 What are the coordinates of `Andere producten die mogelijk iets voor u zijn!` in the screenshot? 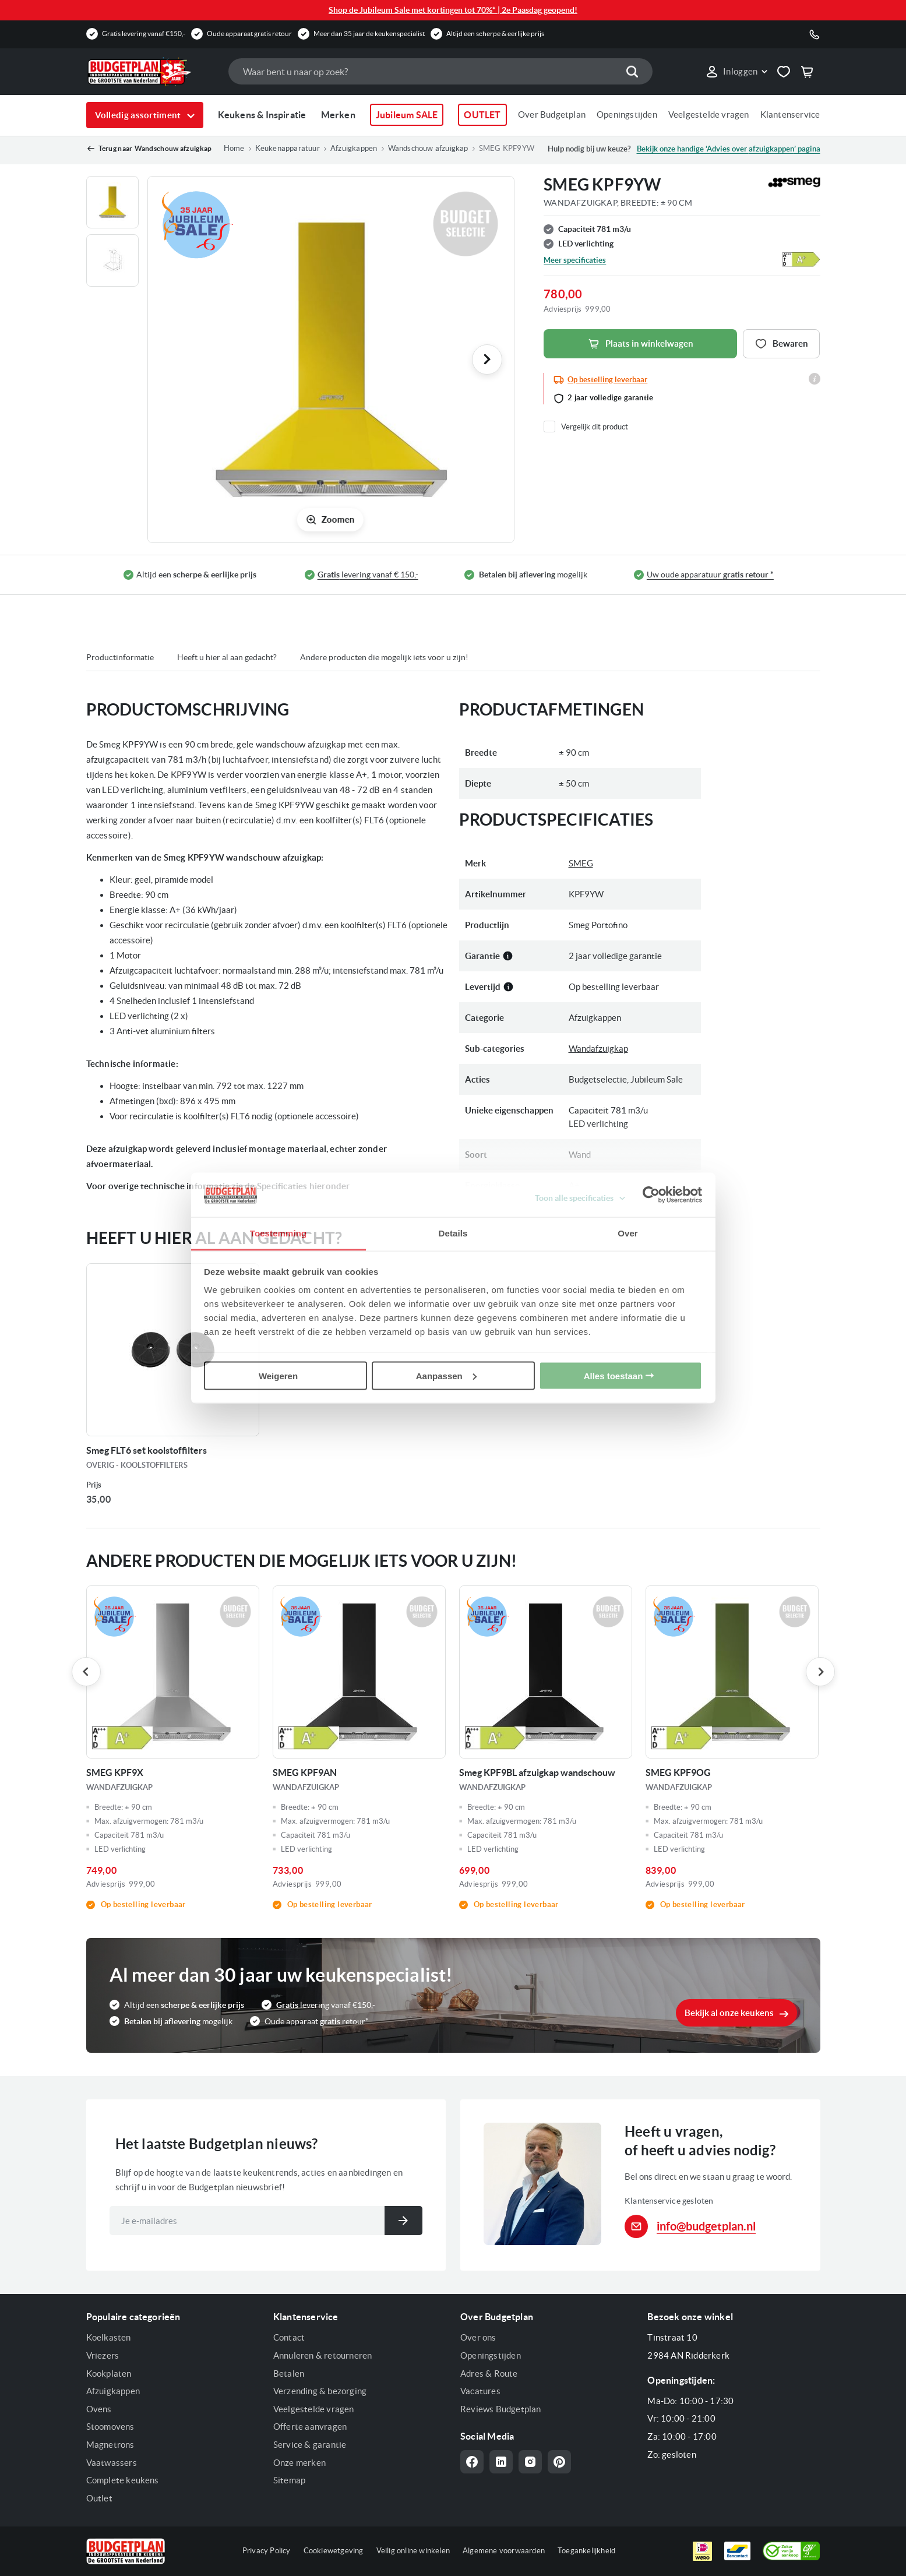 It's located at (384, 657).